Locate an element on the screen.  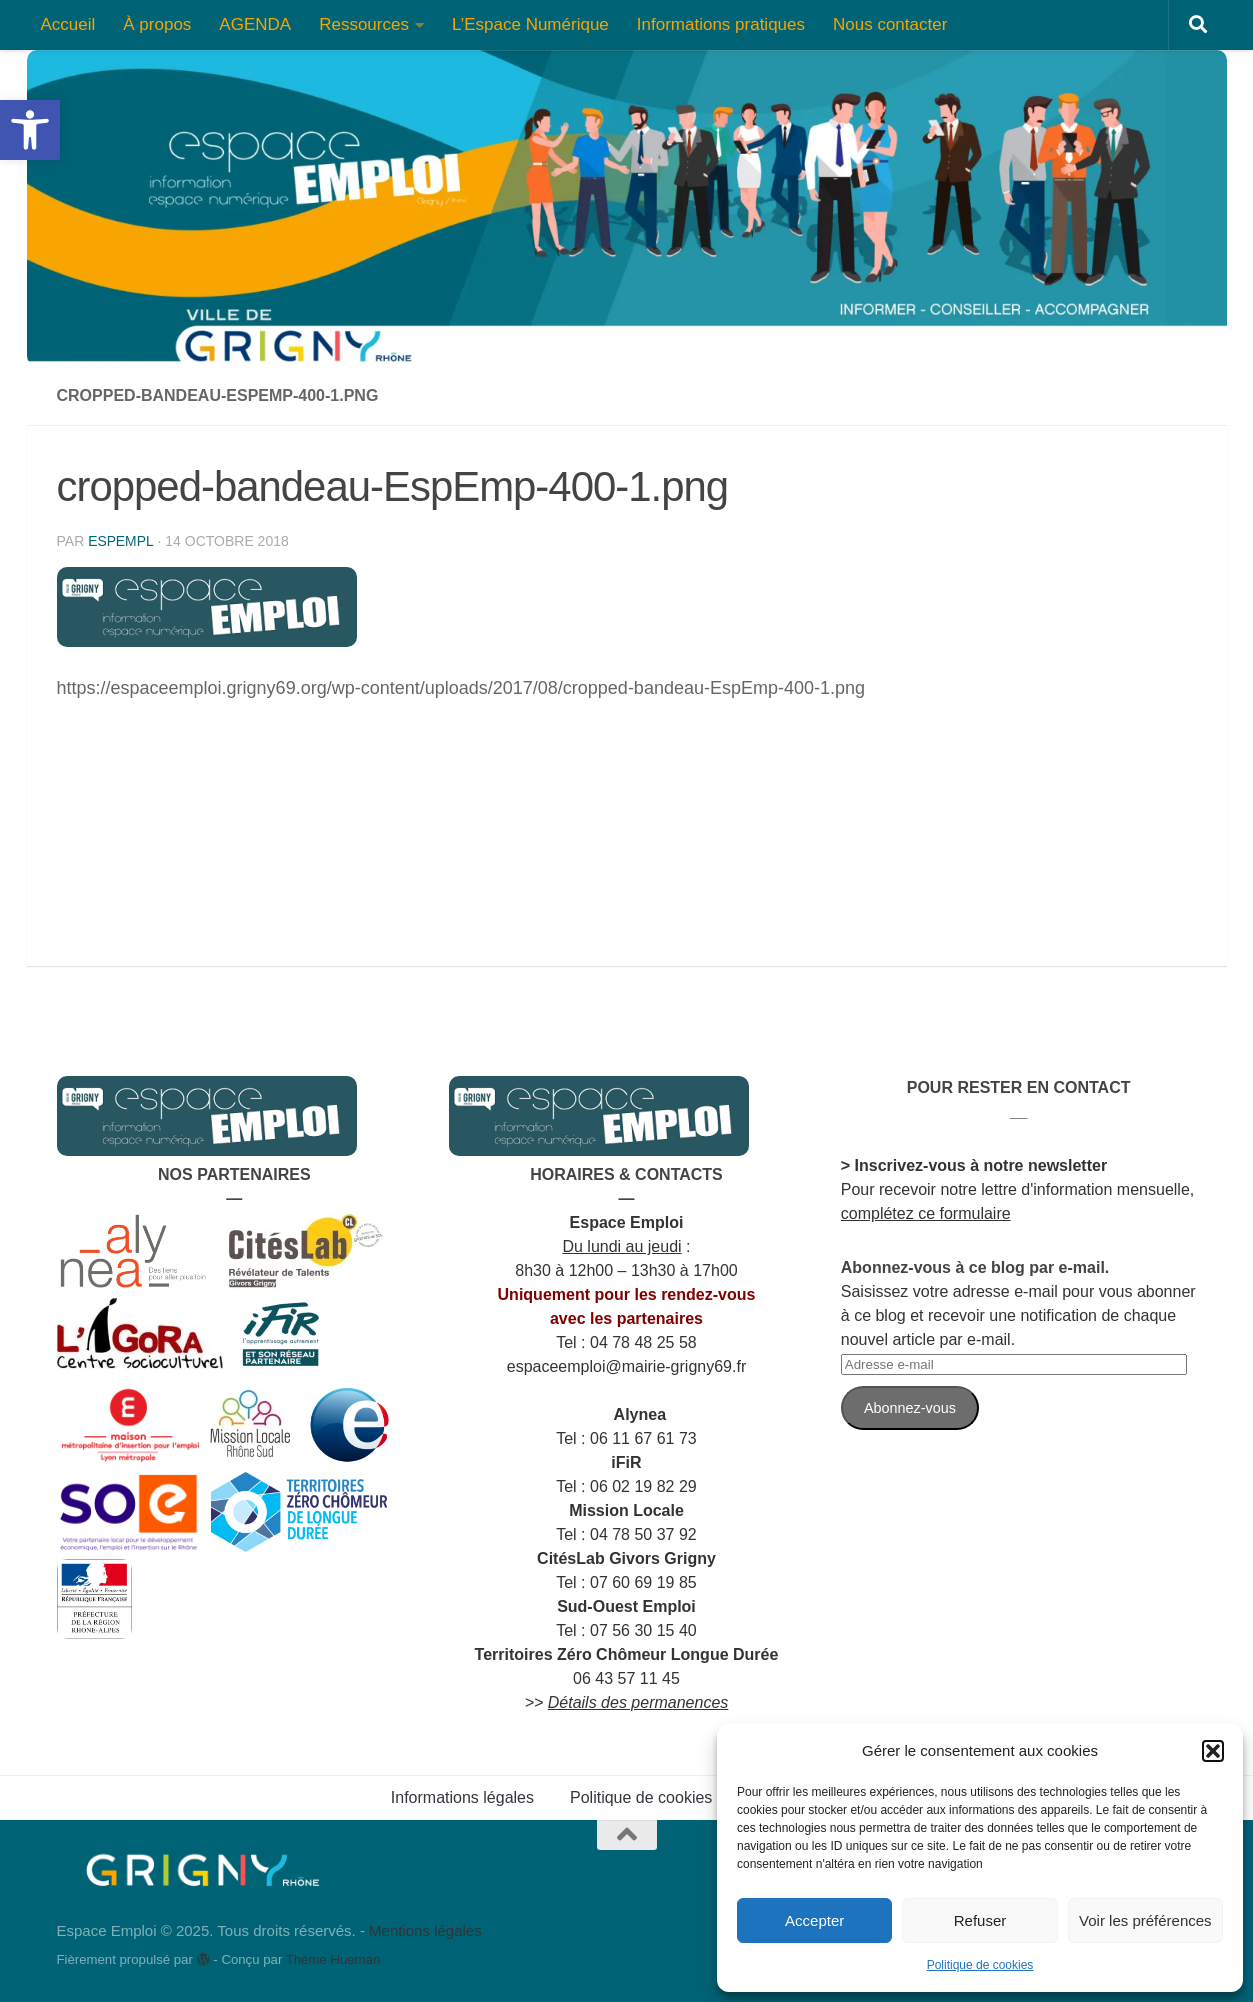
Informations pratiques [link] is located at coordinates (721, 24).